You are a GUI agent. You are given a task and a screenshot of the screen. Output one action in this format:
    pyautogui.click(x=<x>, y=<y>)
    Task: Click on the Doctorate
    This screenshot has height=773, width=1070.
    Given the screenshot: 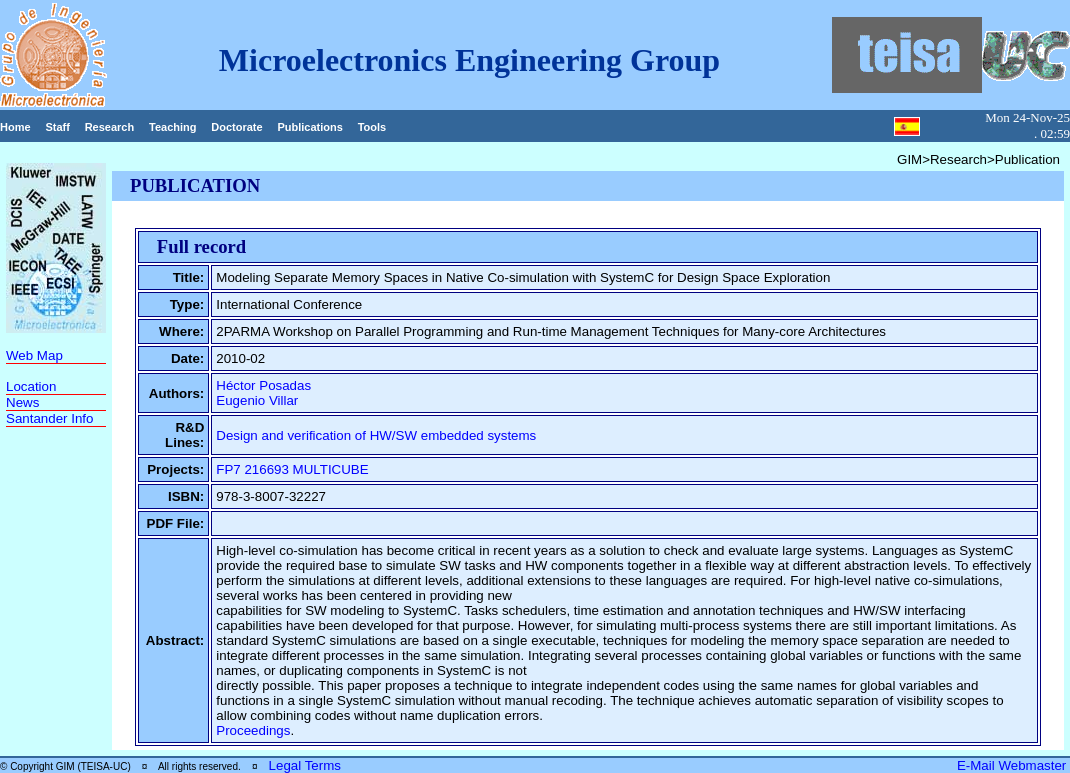 What is the action you would take?
    pyautogui.click(x=236, y=127)
    